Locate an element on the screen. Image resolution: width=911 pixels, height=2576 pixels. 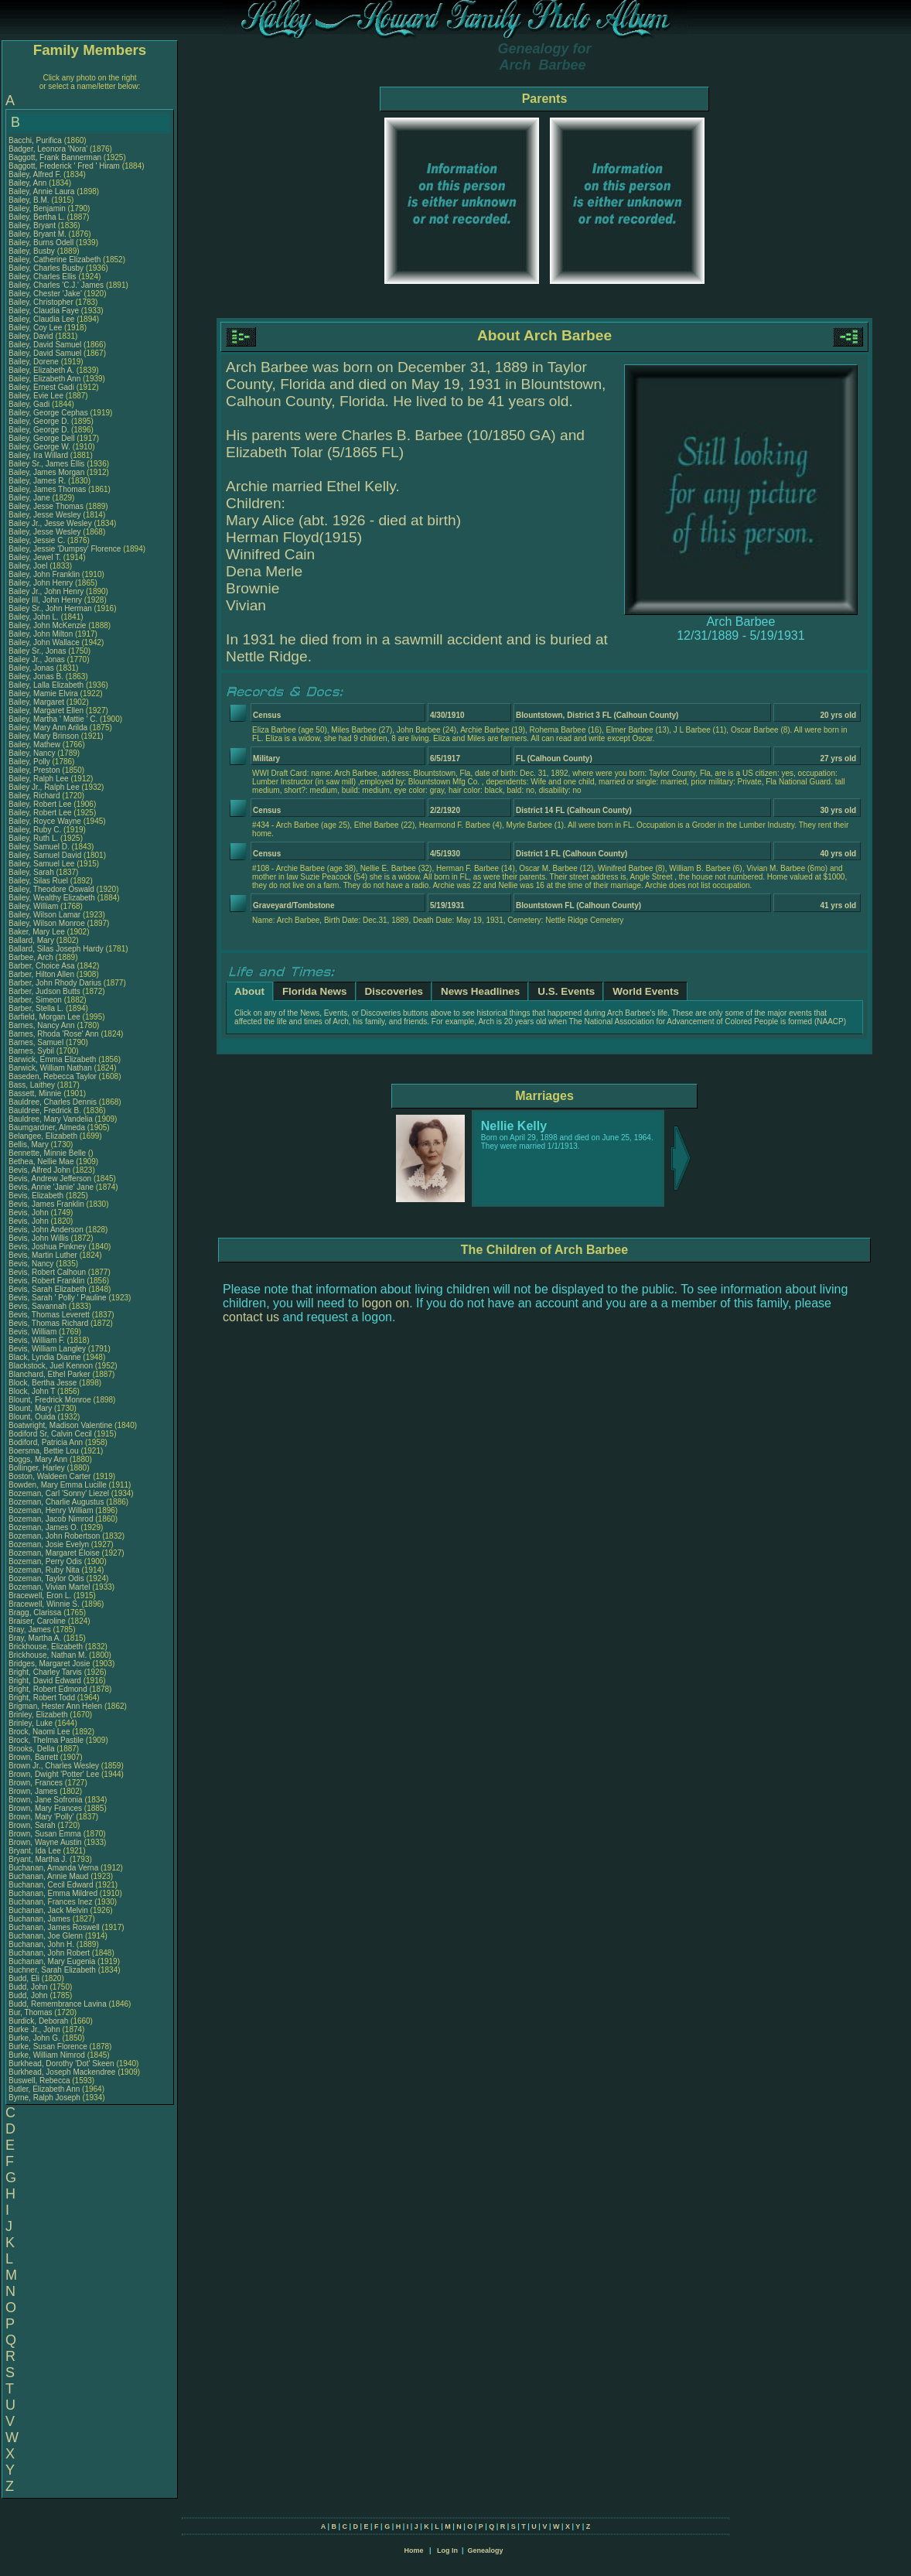
Bailey, Lalla Elizabeth is located at coordinates (46, 685).